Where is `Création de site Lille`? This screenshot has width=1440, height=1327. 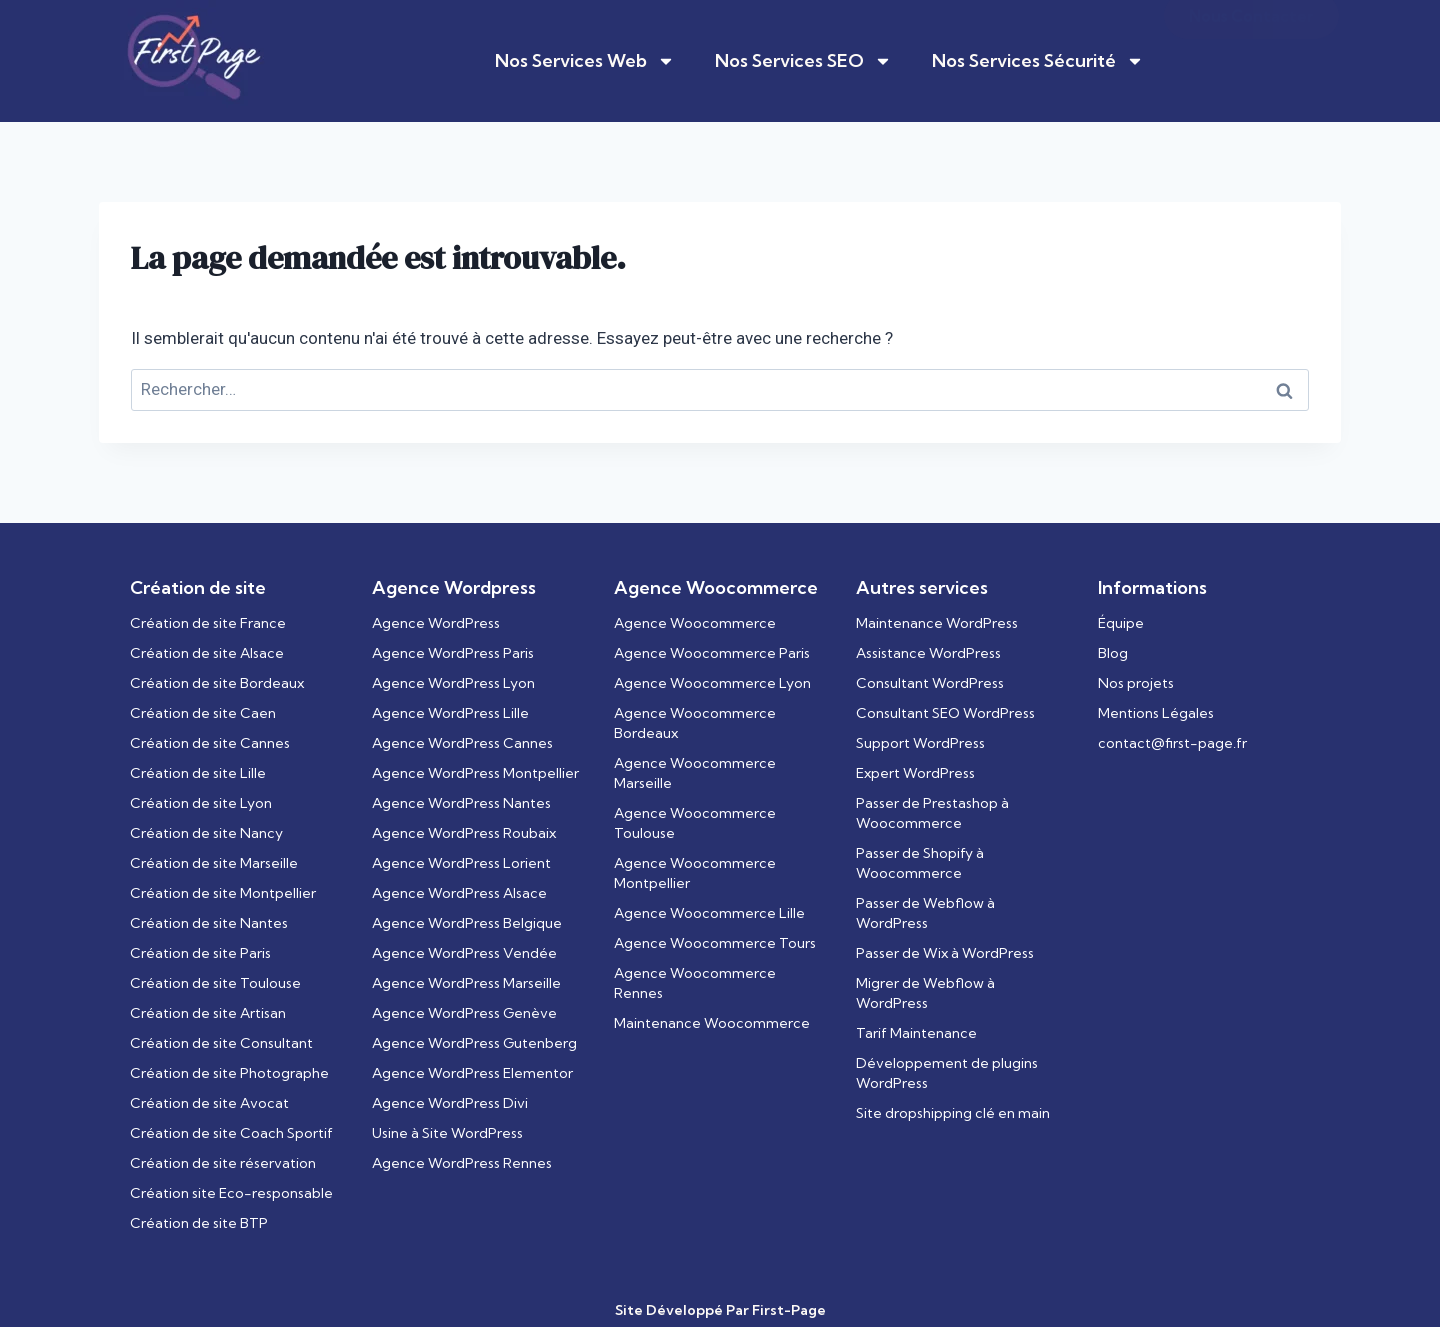 Création de site Lille is located at coordinates (198, 773).